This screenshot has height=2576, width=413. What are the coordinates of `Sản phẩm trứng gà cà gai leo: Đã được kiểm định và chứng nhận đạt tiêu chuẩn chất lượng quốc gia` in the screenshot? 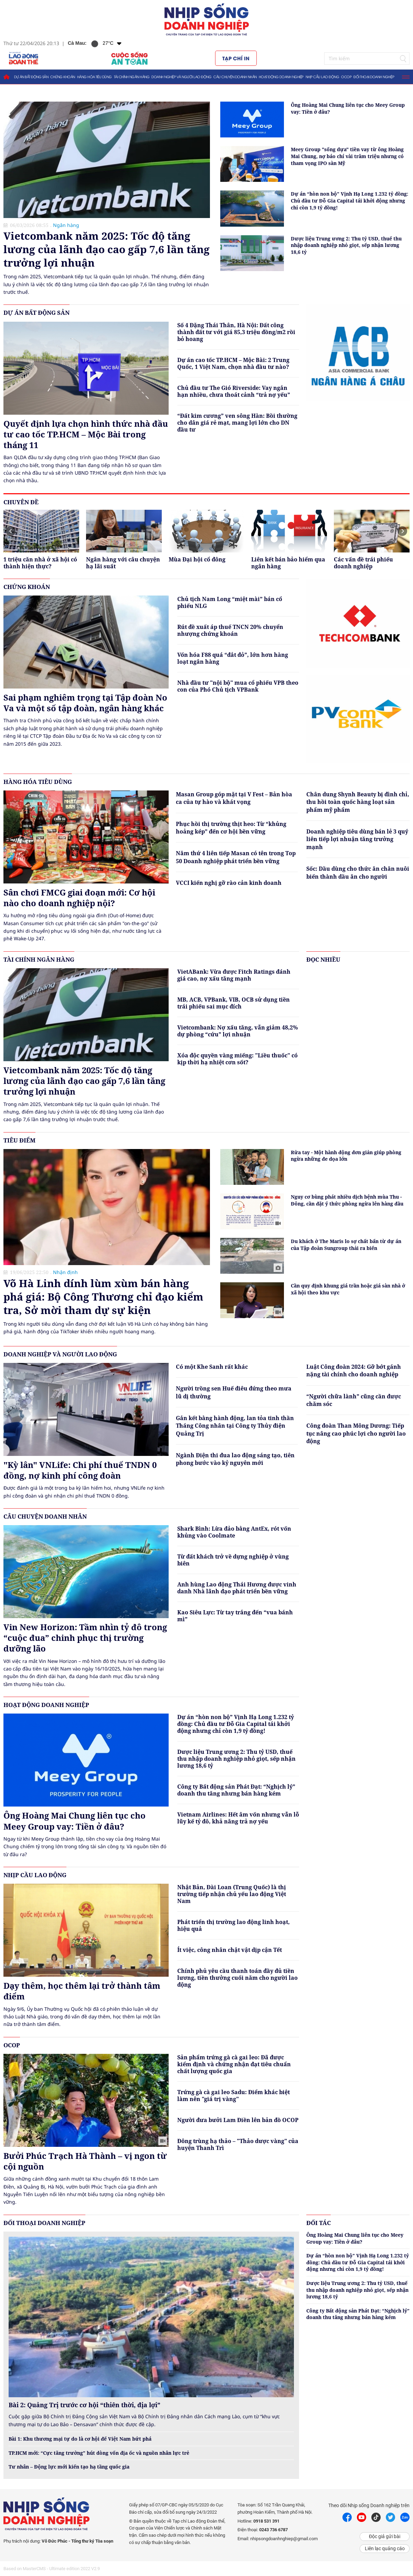 It's located at (234, 2064).